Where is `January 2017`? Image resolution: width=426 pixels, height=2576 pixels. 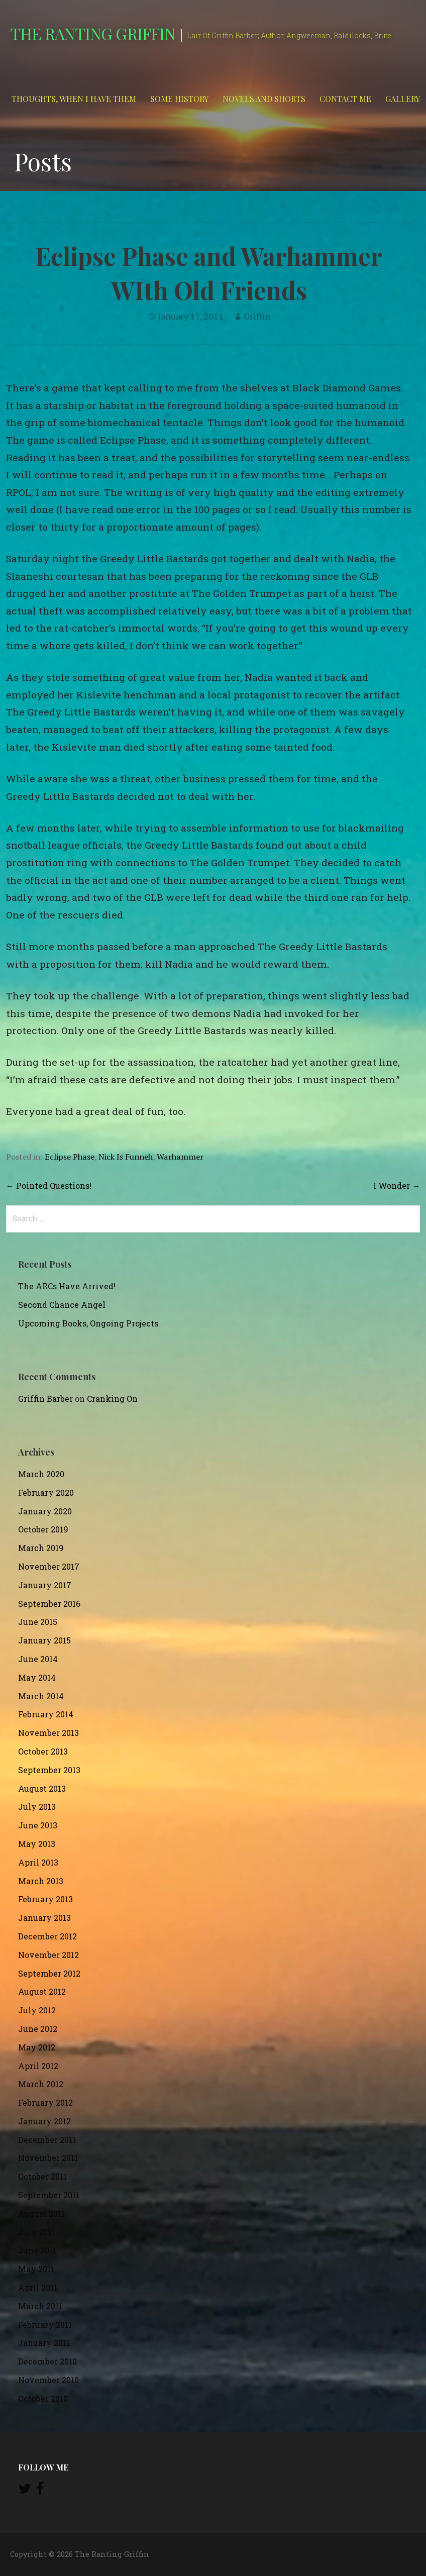
January 2017 is located at coordinates (44, 1585).